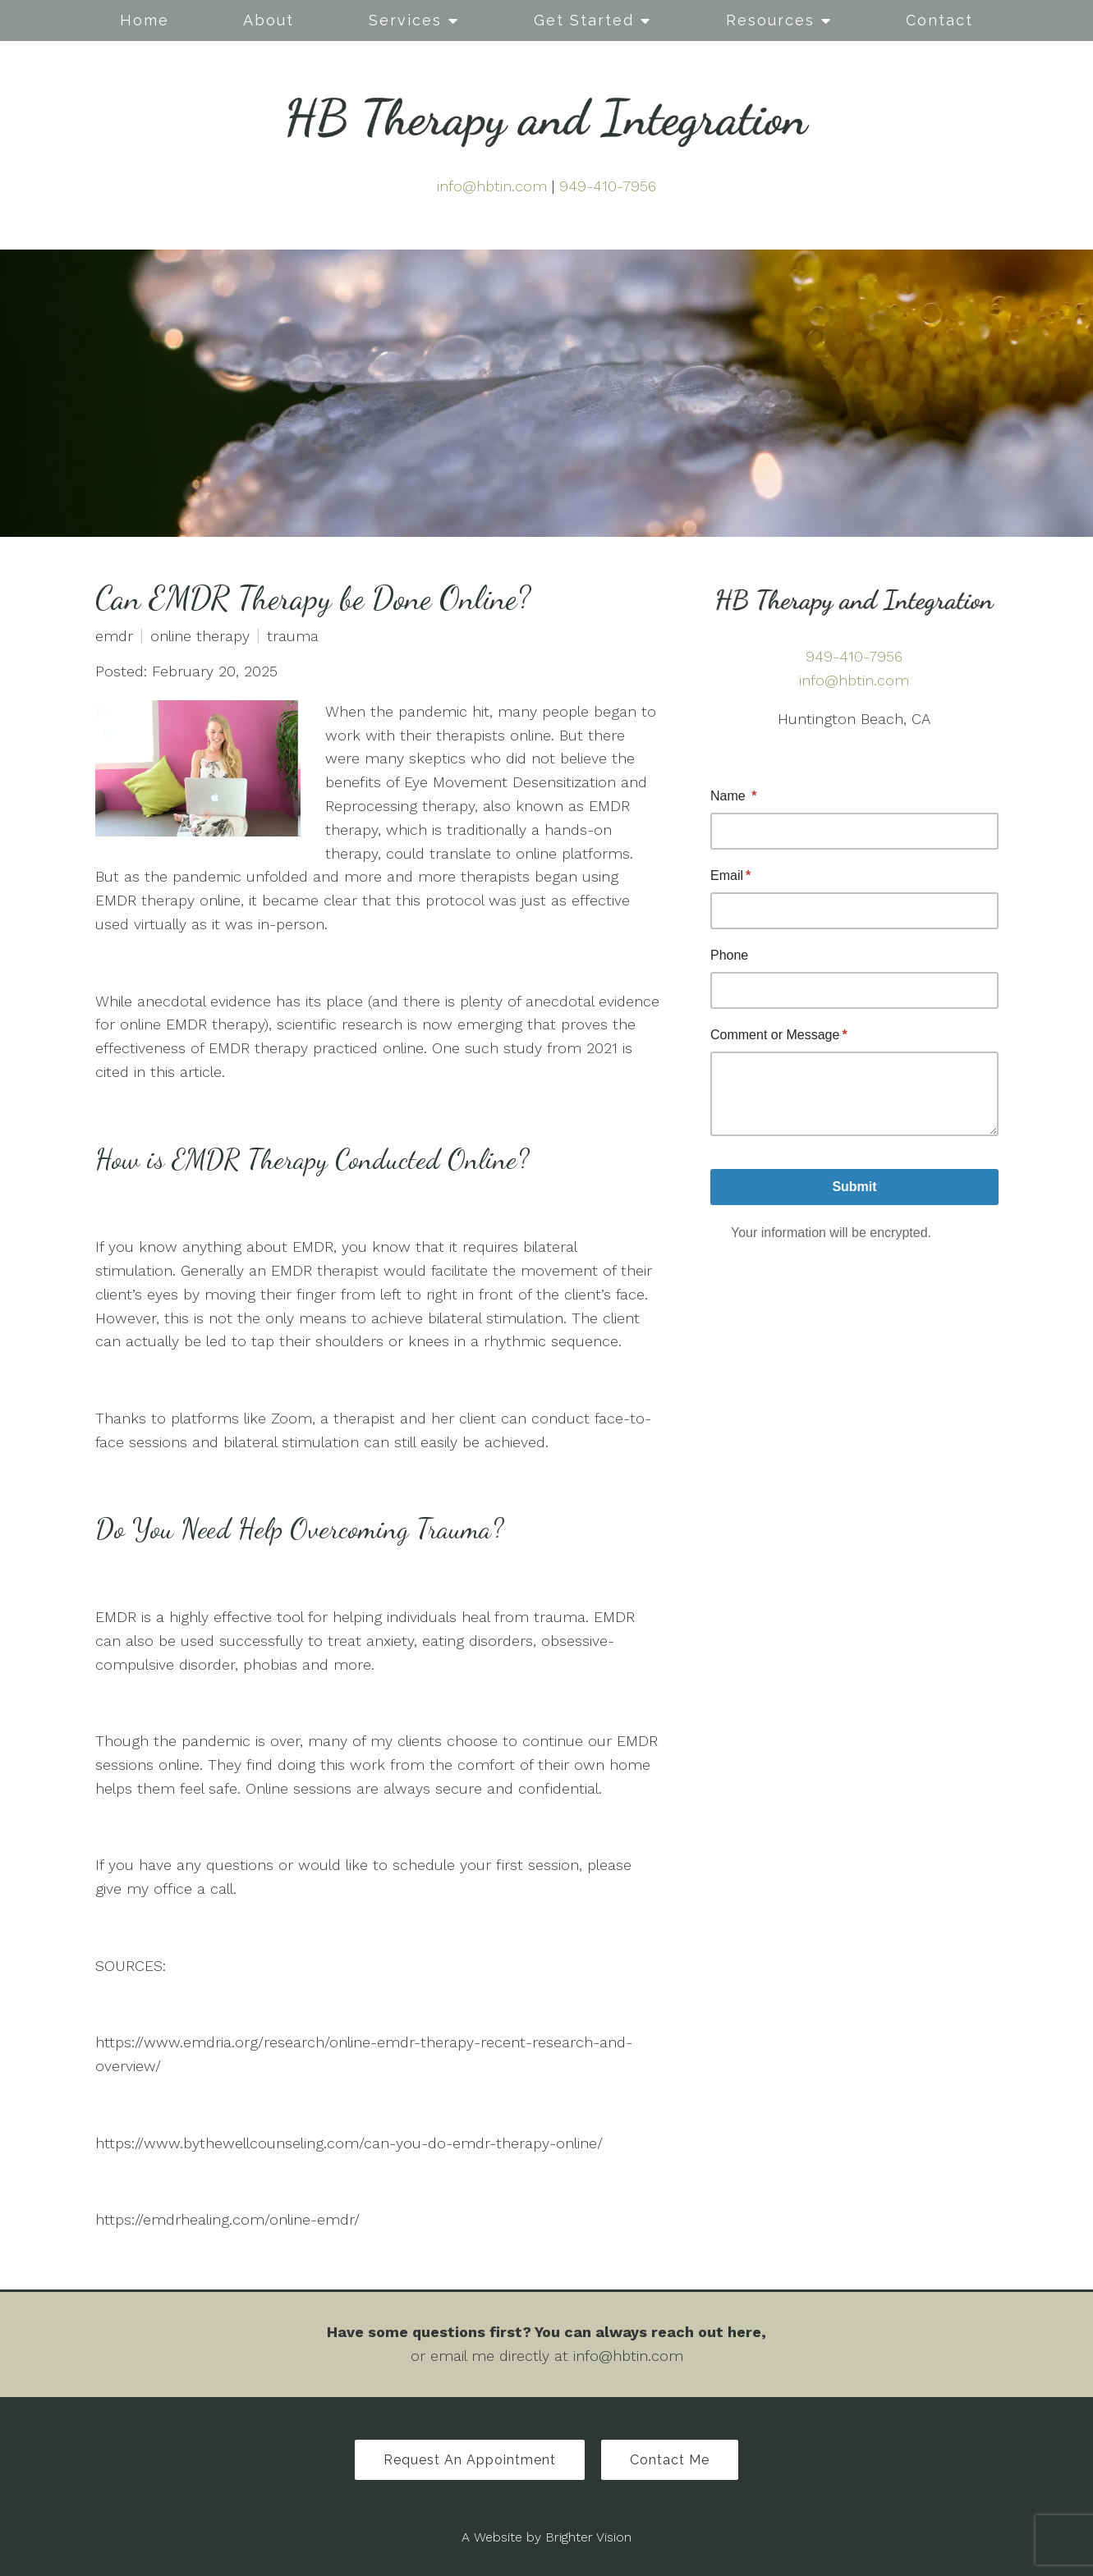 The height and width of the screenshot is (2576, 1093). What do you see at coordinates (584, 20) in the screenshot?
I see `Get Started` at bounding box center [584, 20].